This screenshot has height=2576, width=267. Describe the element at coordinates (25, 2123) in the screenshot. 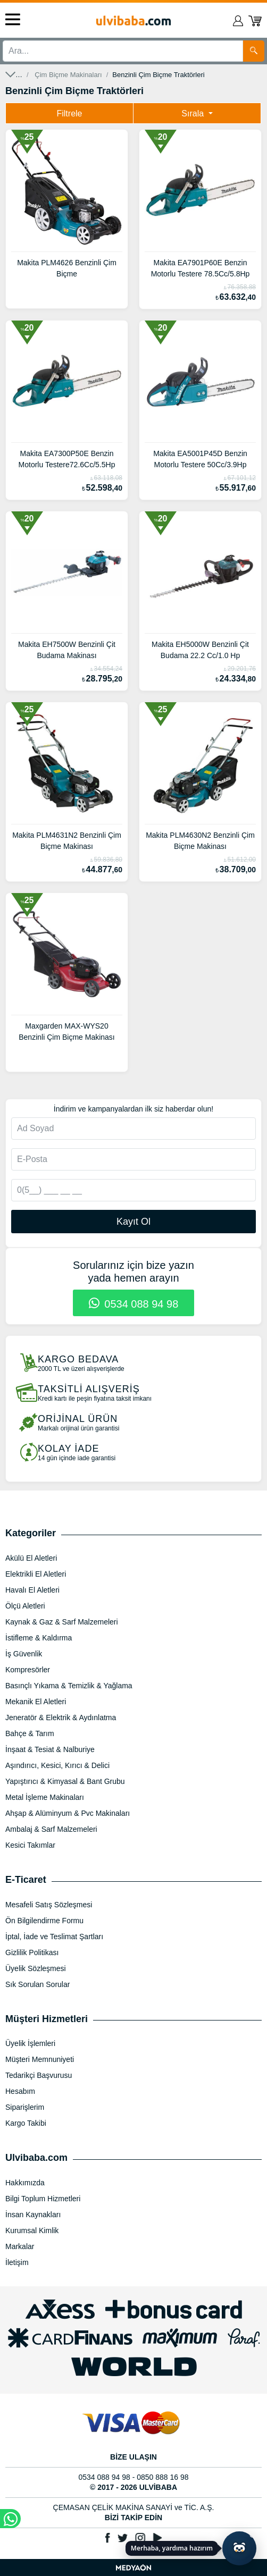

I see `Kargo Takibi` at that location.